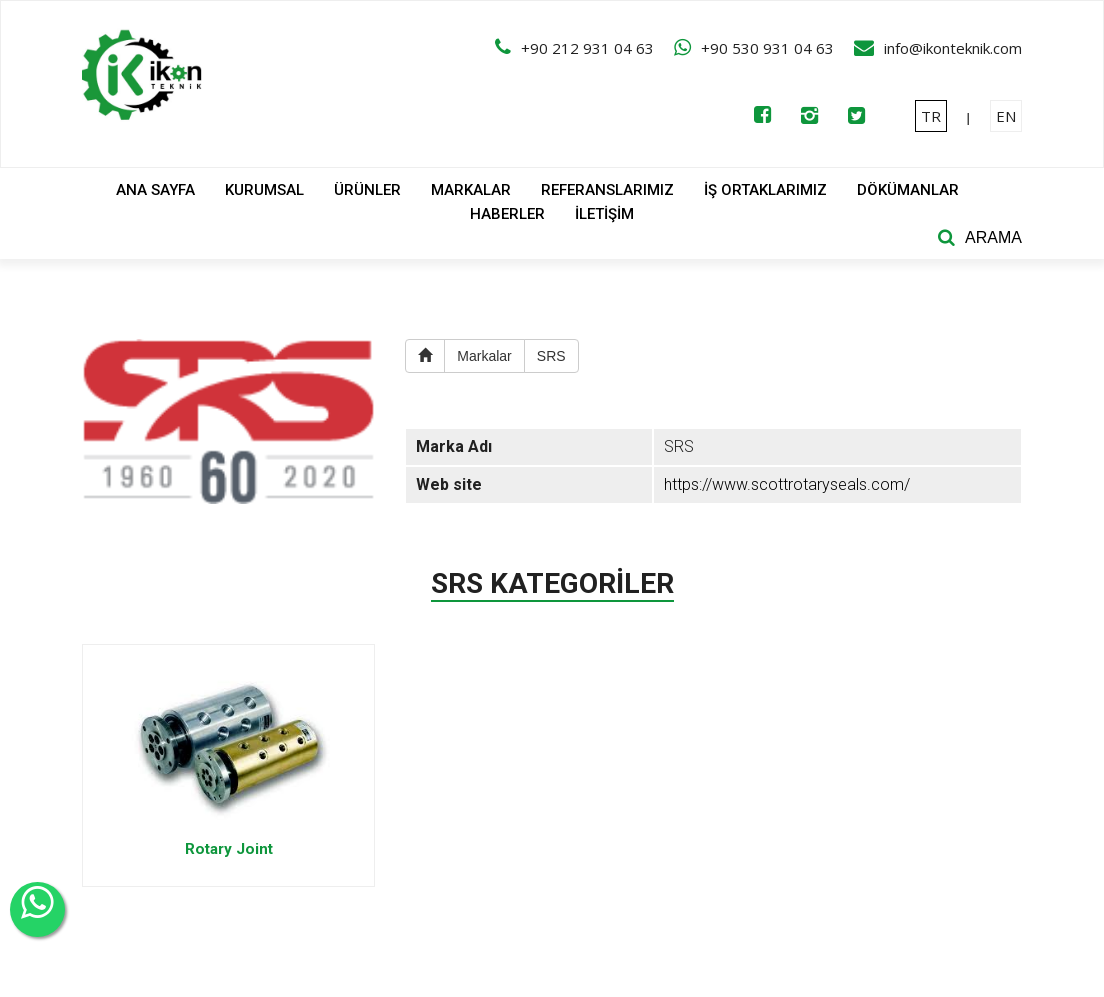  I want to click on TR, so click(931, 116).